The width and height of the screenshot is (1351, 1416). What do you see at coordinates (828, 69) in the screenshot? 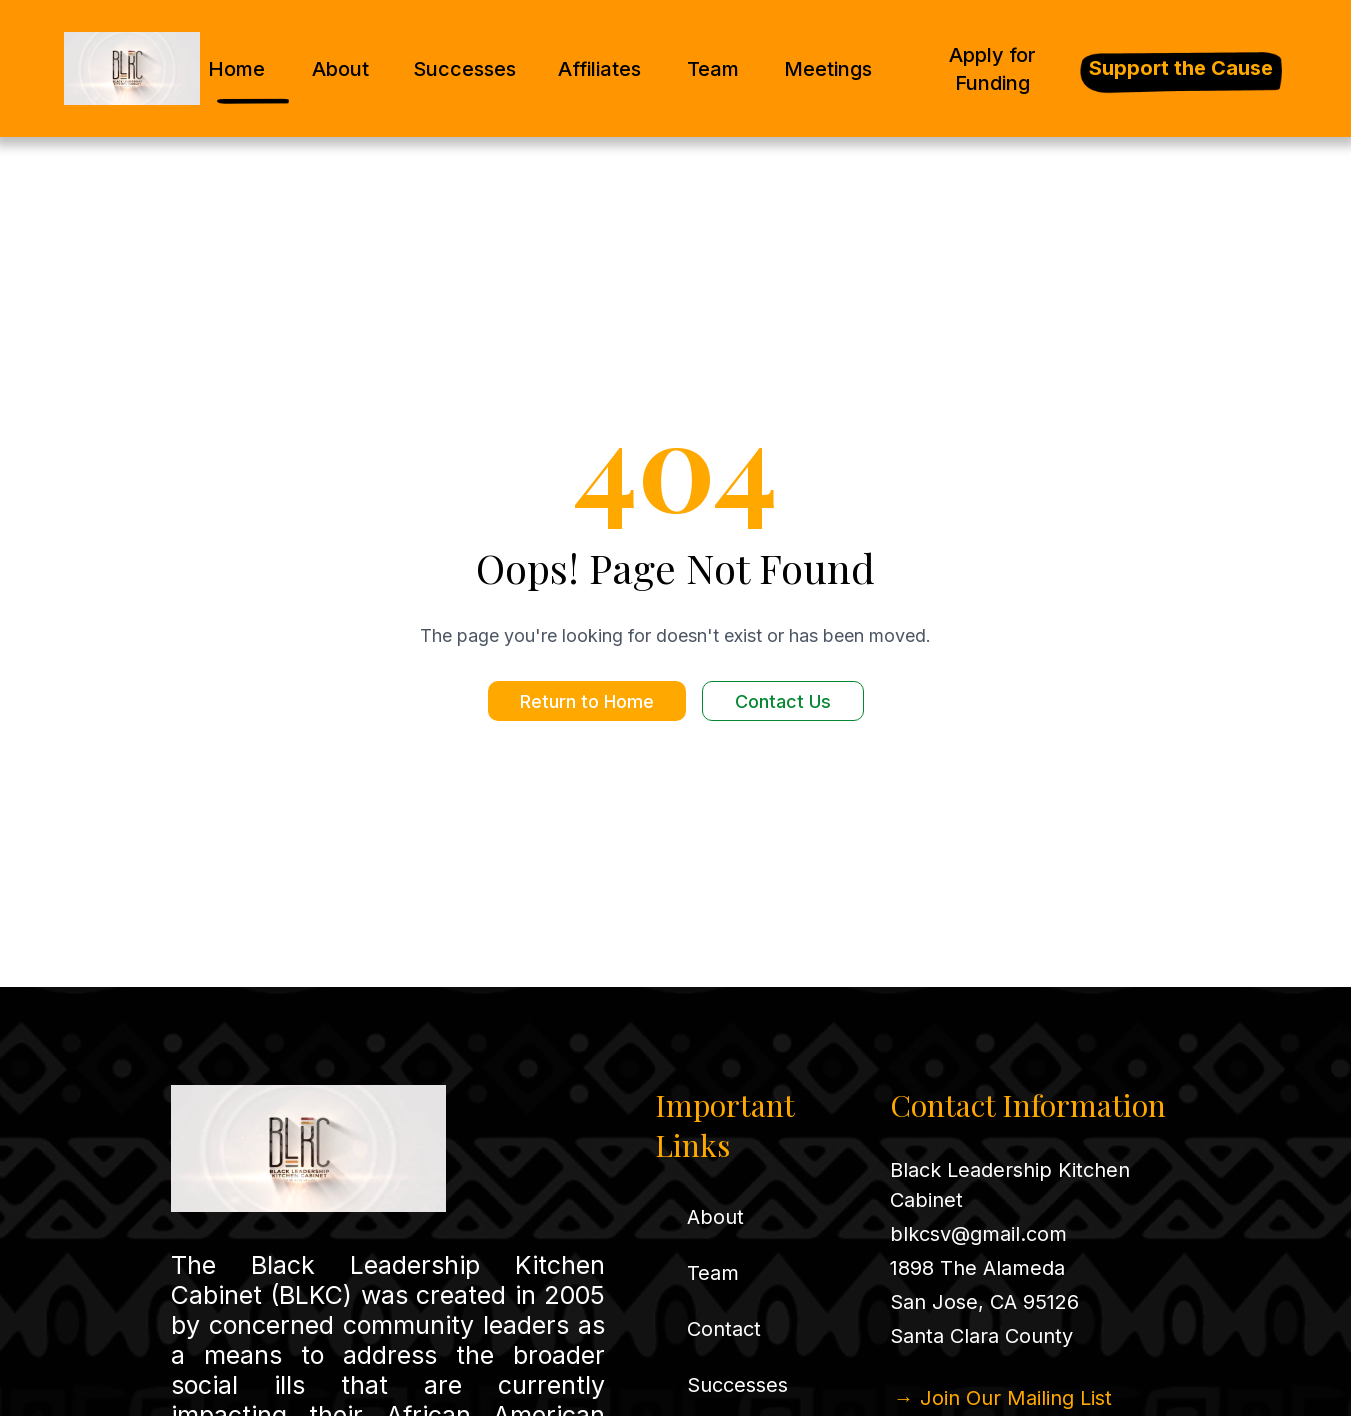
I see `Meetings` at bounding box center [828, 69].